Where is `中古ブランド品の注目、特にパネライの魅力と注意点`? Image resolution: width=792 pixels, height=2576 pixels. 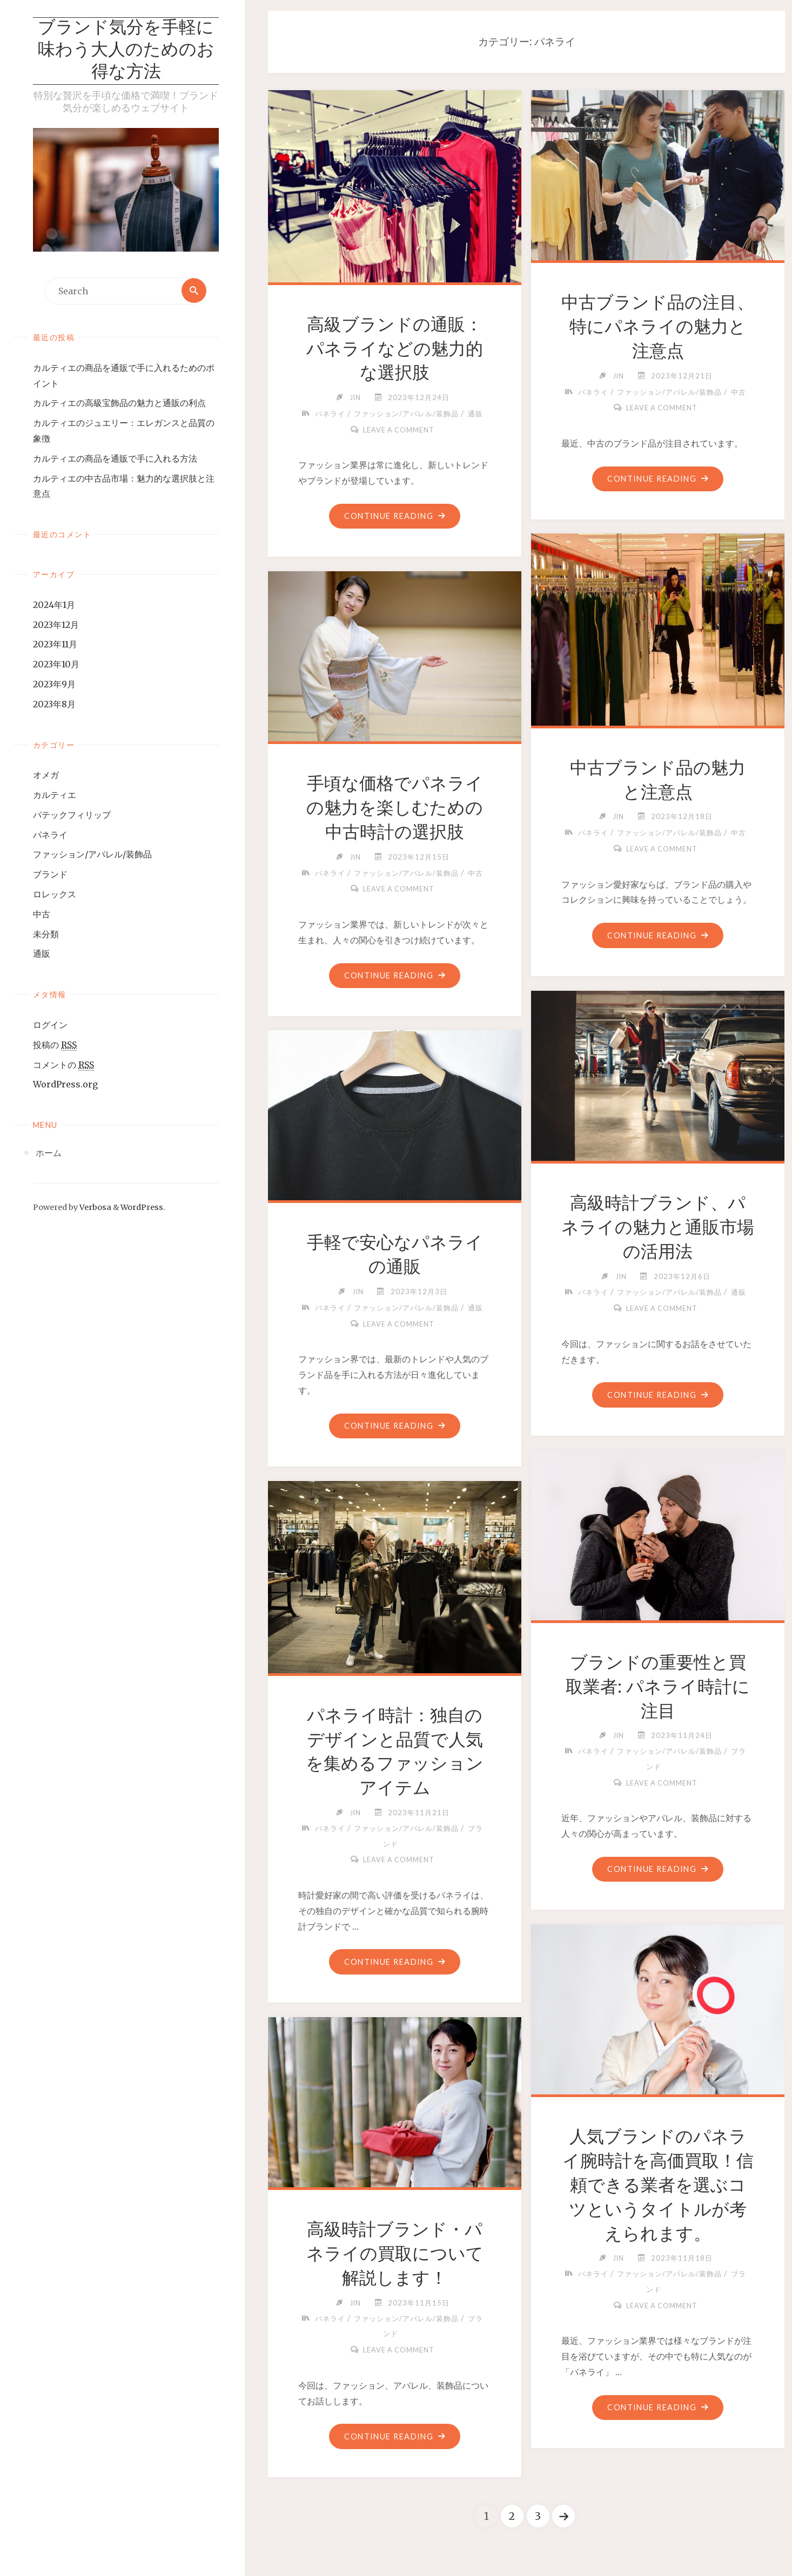
中古ブランド品の注目、特にパネライの魅力と注意点 is located at coordinates (657, 327).